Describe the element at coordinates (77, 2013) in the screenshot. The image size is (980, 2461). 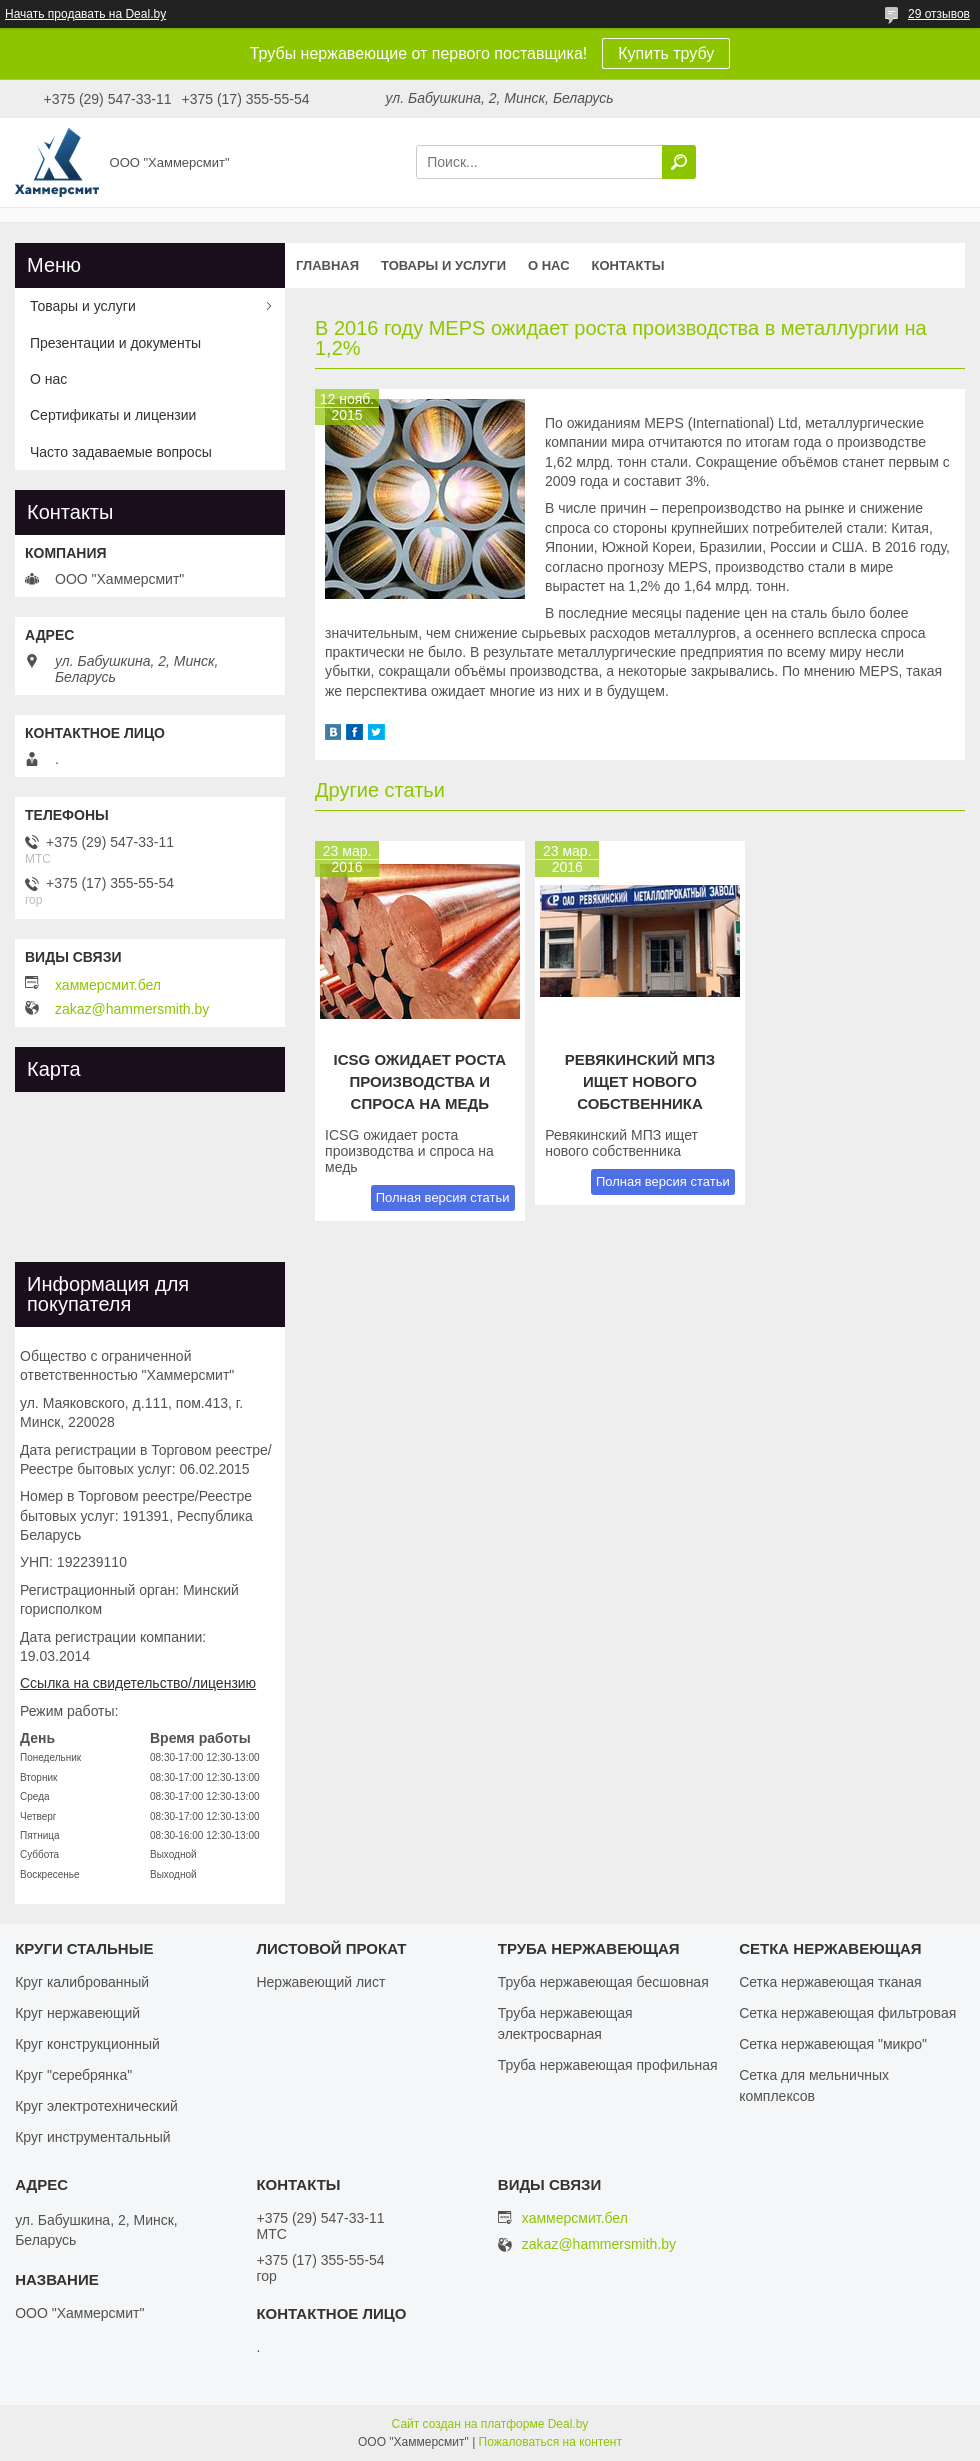
I see `Круг нержавеющий` at that location.